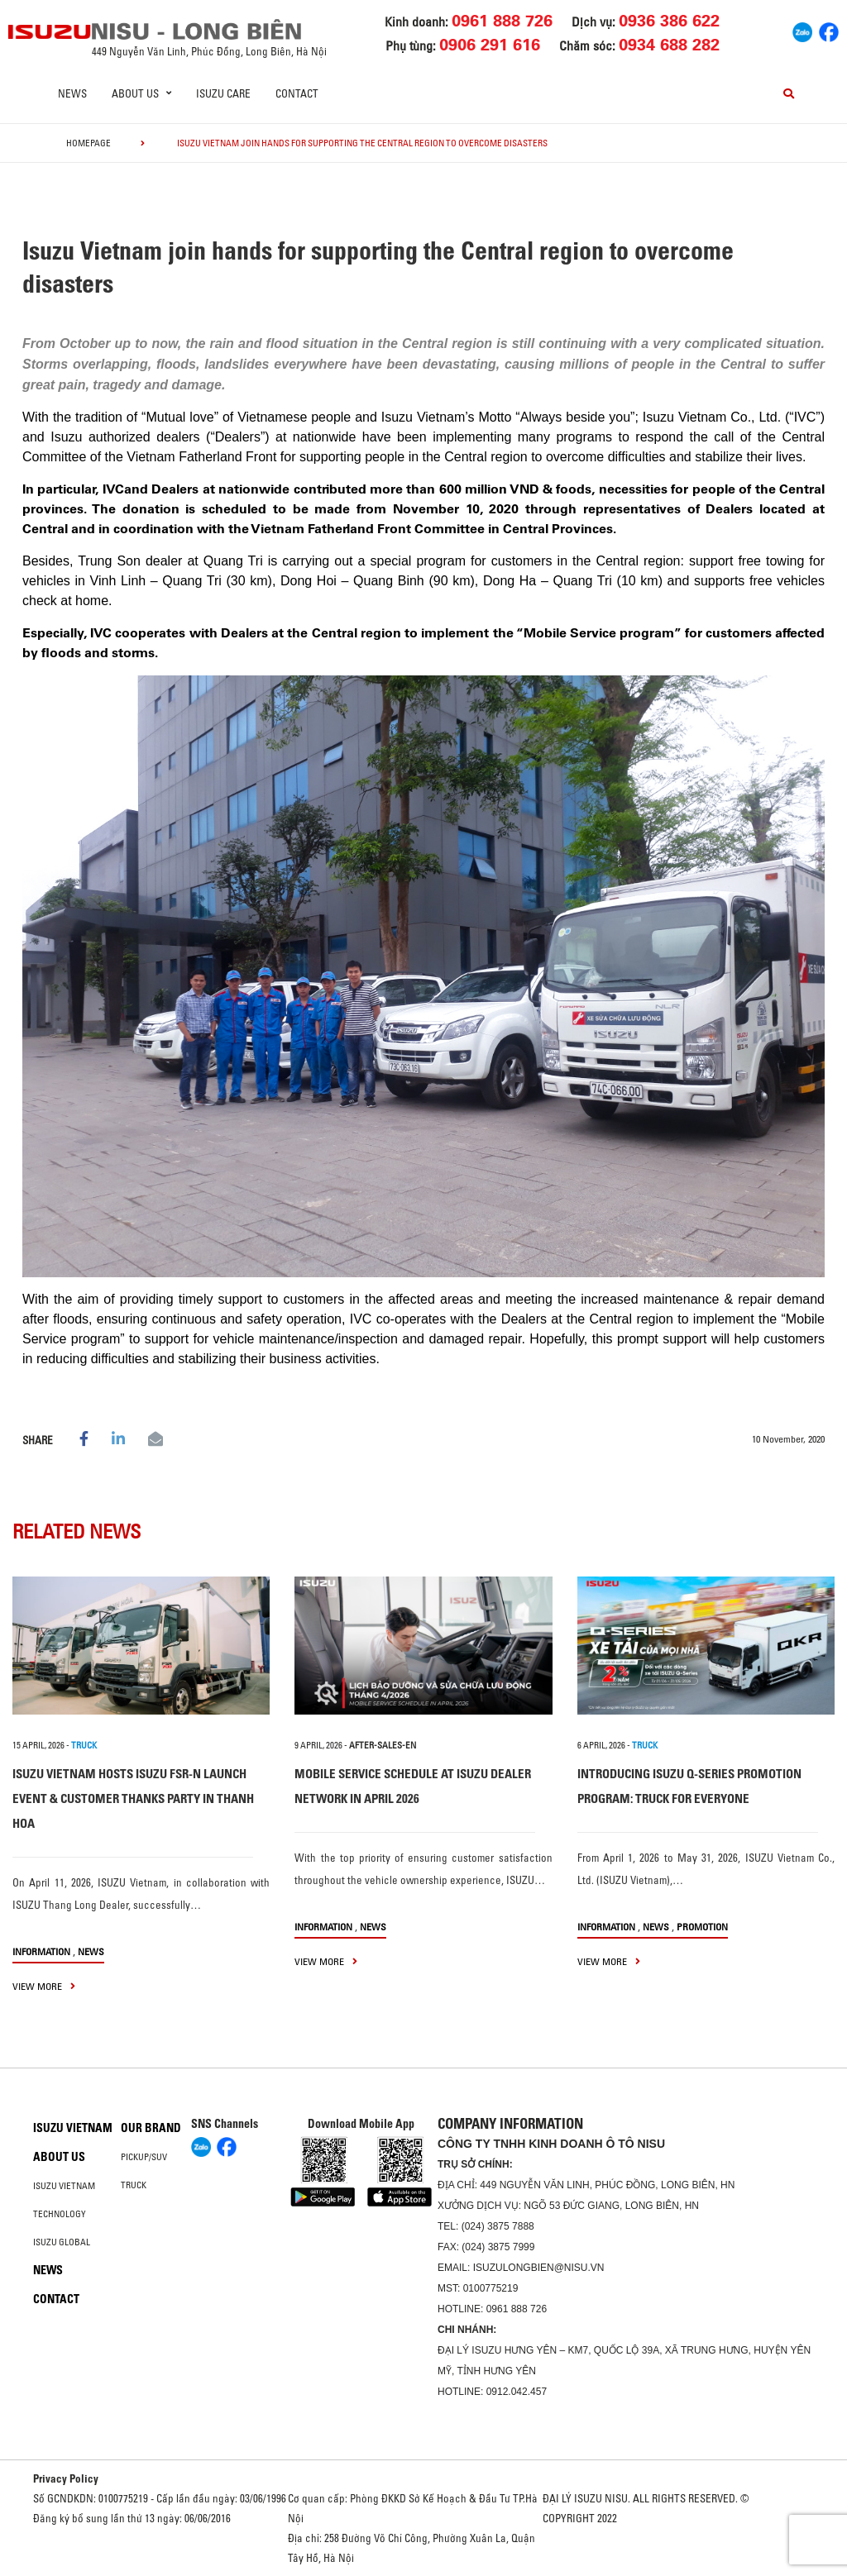  What do you see at coordinates (59, 2156) in the screenshot?
I see `About us` at bounding box center [59, 2156].